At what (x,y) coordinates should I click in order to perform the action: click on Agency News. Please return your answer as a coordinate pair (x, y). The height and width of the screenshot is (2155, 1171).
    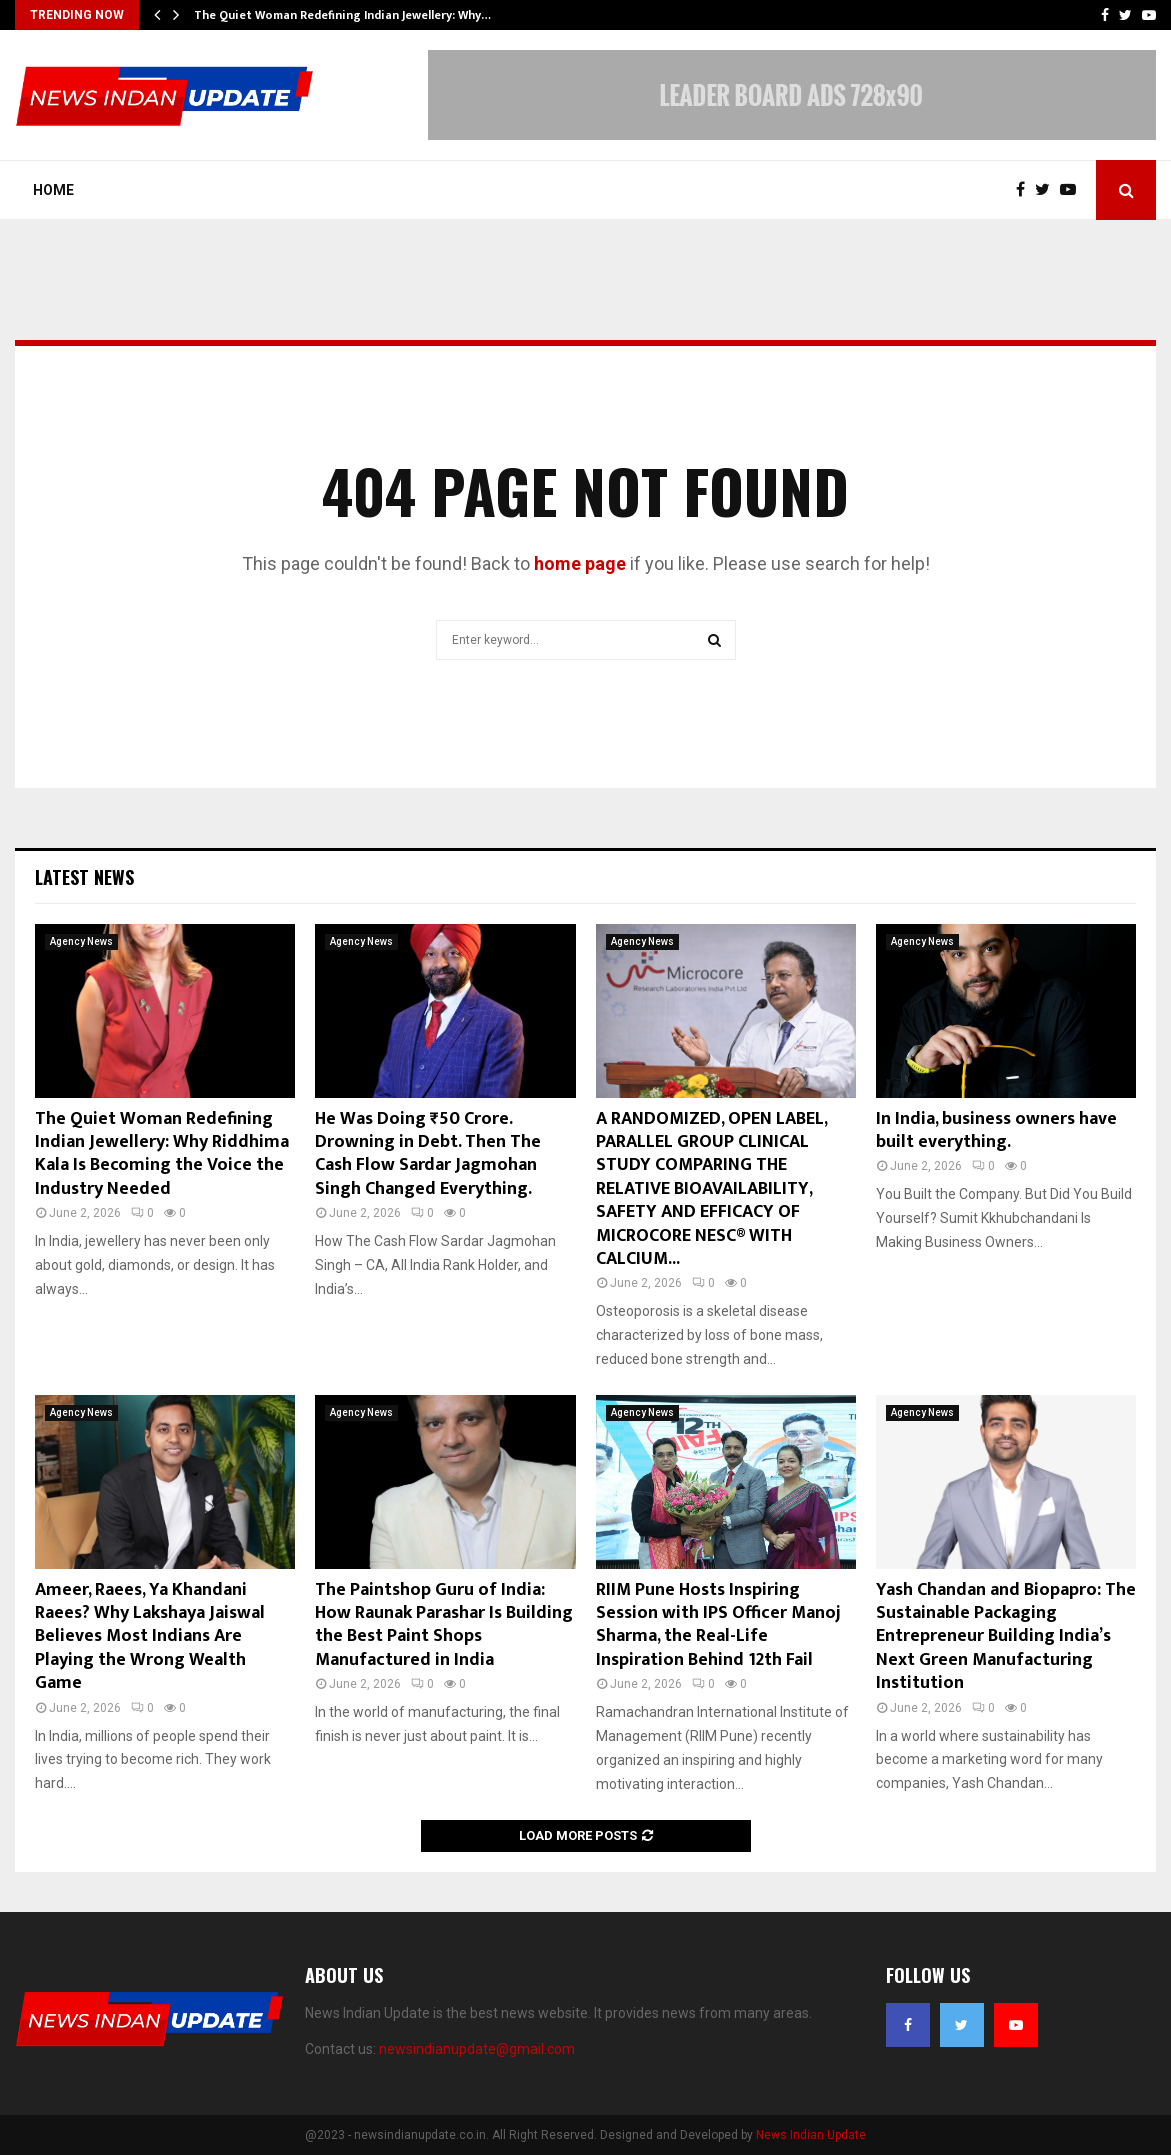
    Looking at the image, I should click on (81, 941).